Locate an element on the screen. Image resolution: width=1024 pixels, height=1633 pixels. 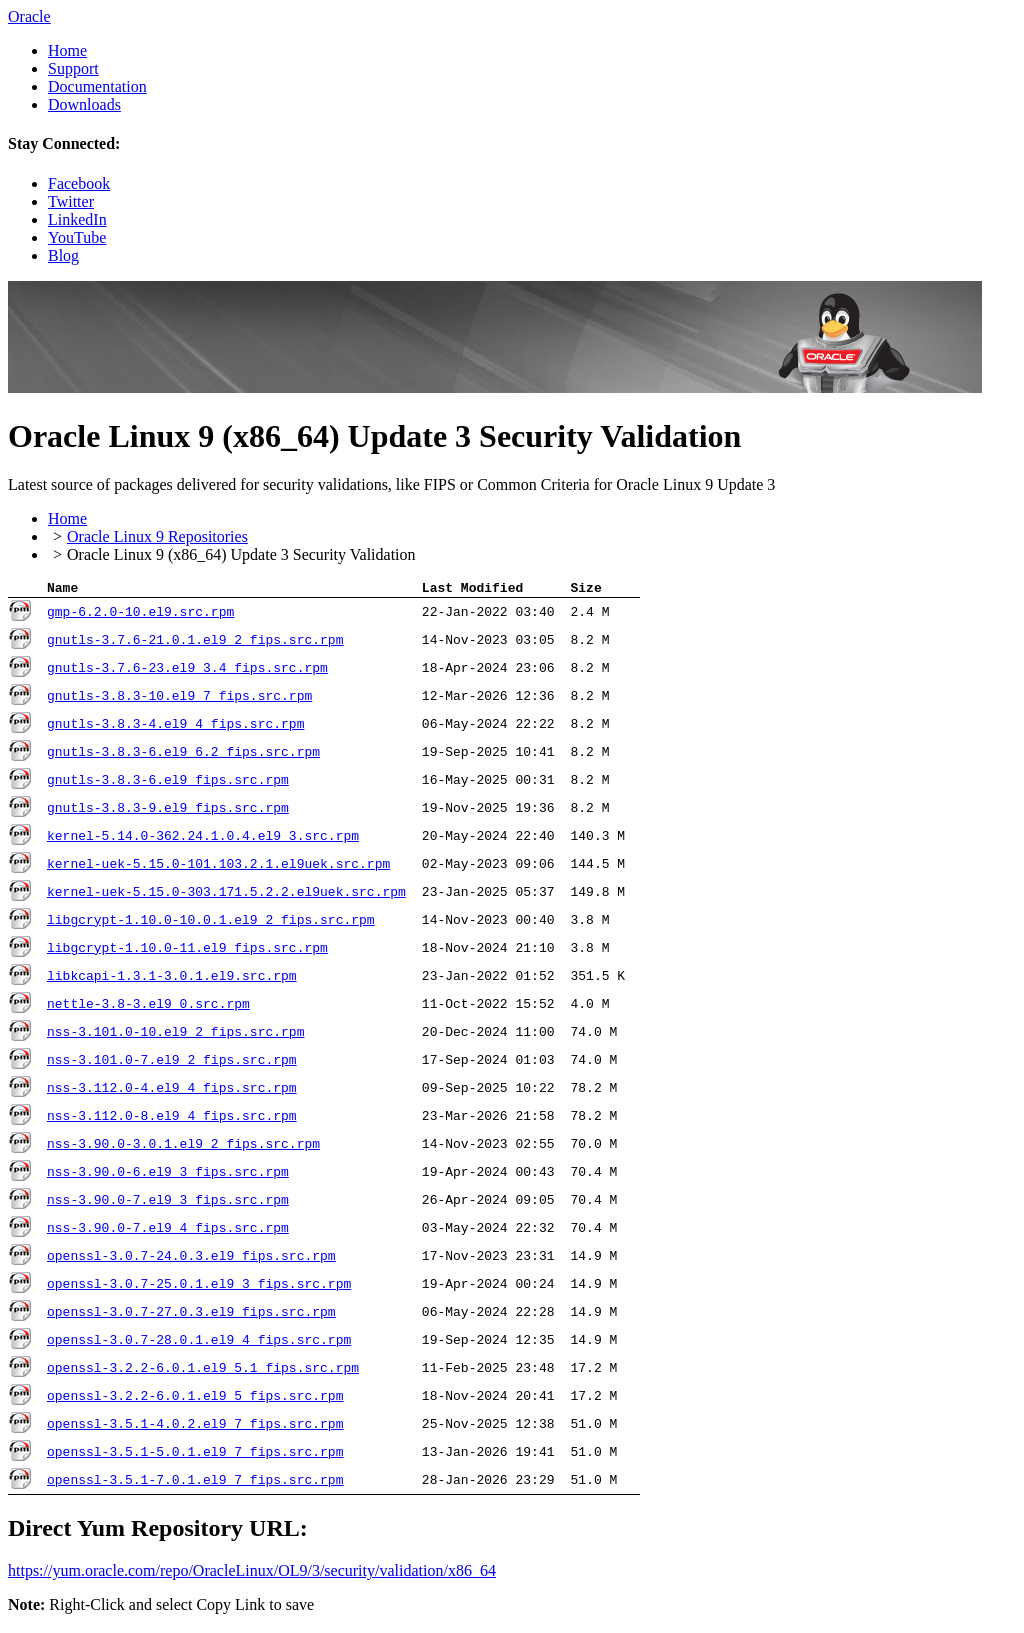
nss-3.112.0-4.el9_4_fips.src.rpm is located at coordinates (172, 1091).